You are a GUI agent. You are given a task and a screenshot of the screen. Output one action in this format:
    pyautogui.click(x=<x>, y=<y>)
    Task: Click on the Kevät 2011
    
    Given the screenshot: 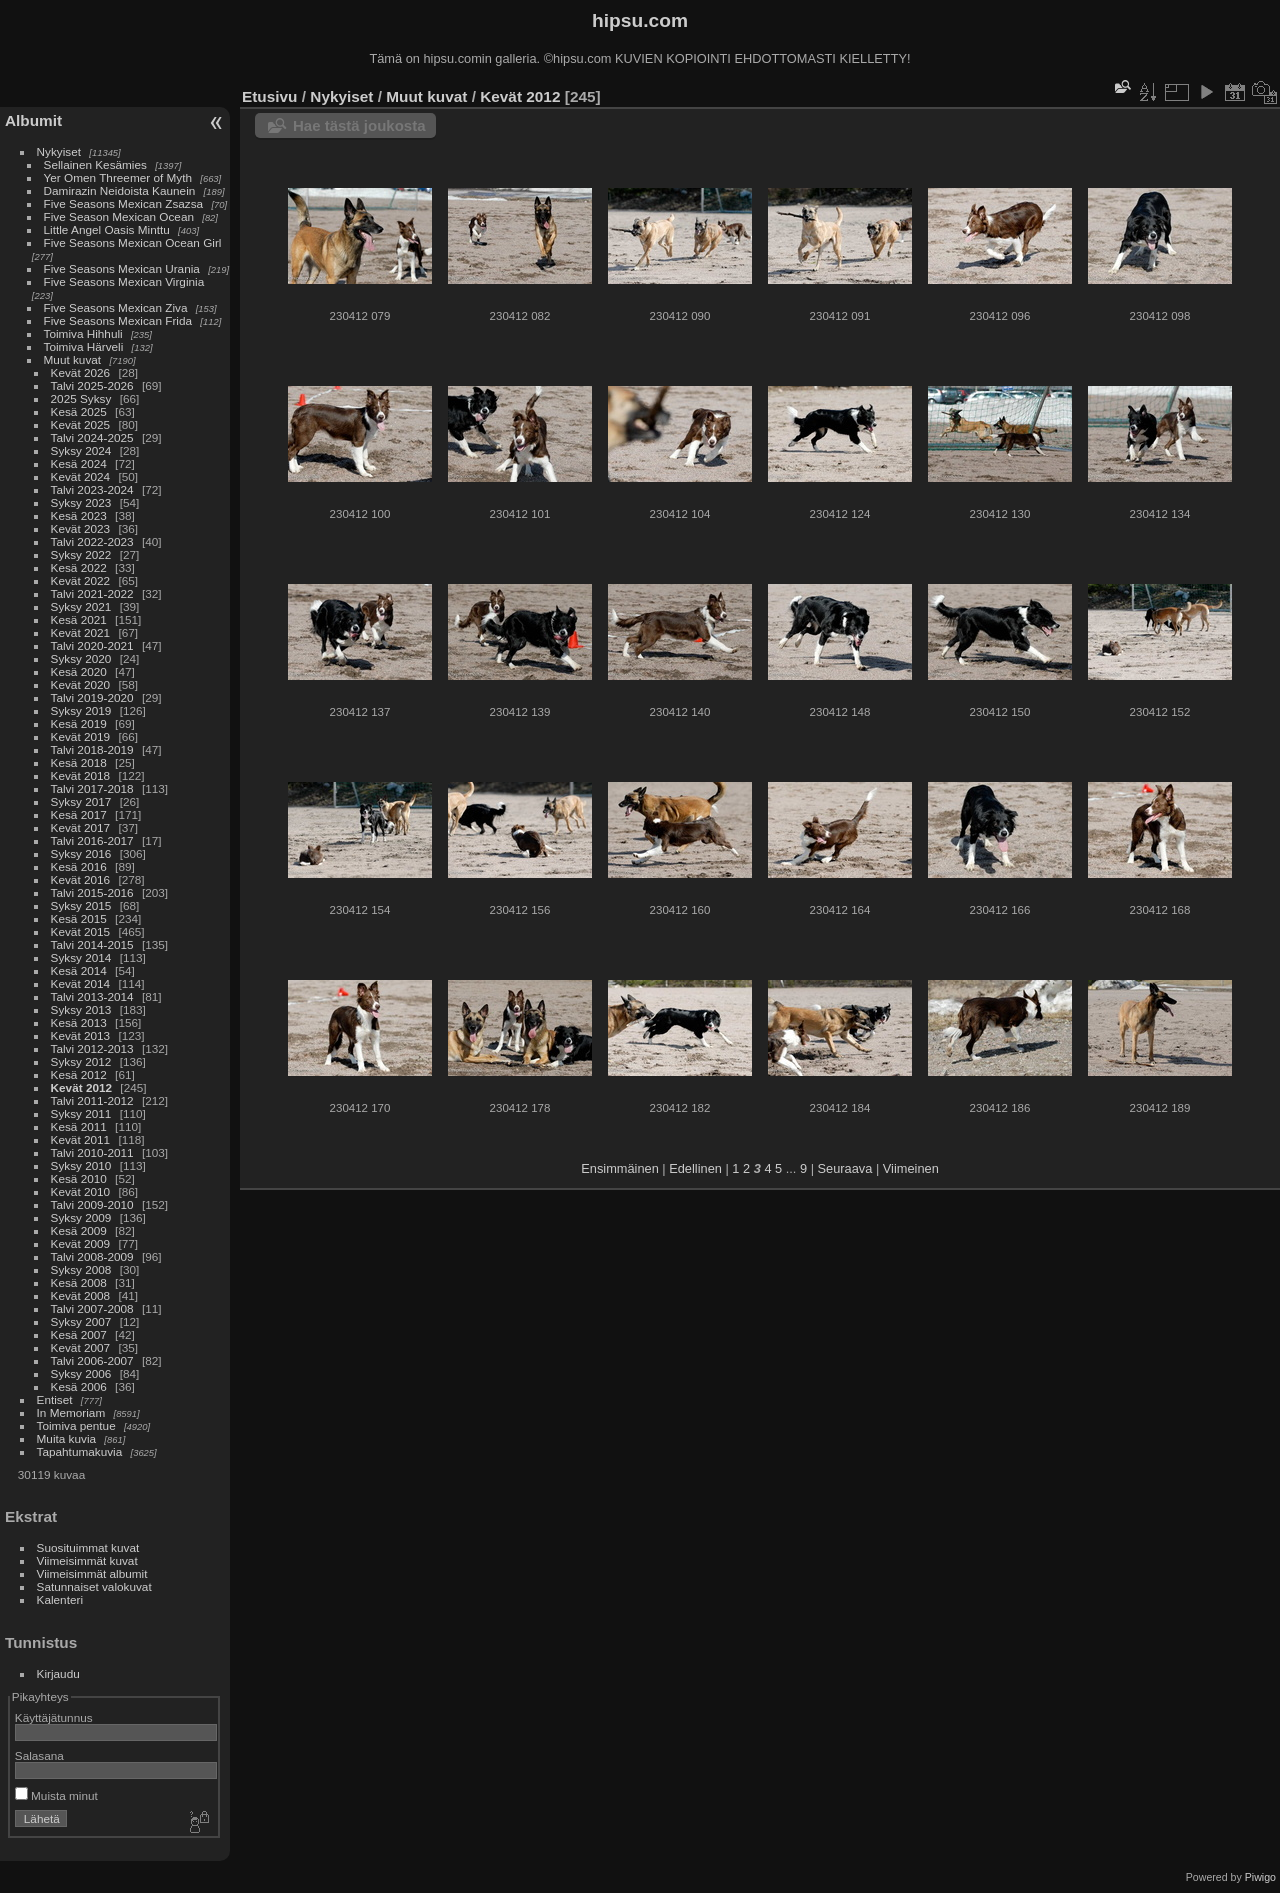 What is the action you would take?
    pyautogui.click(x=81, y=1139)
    